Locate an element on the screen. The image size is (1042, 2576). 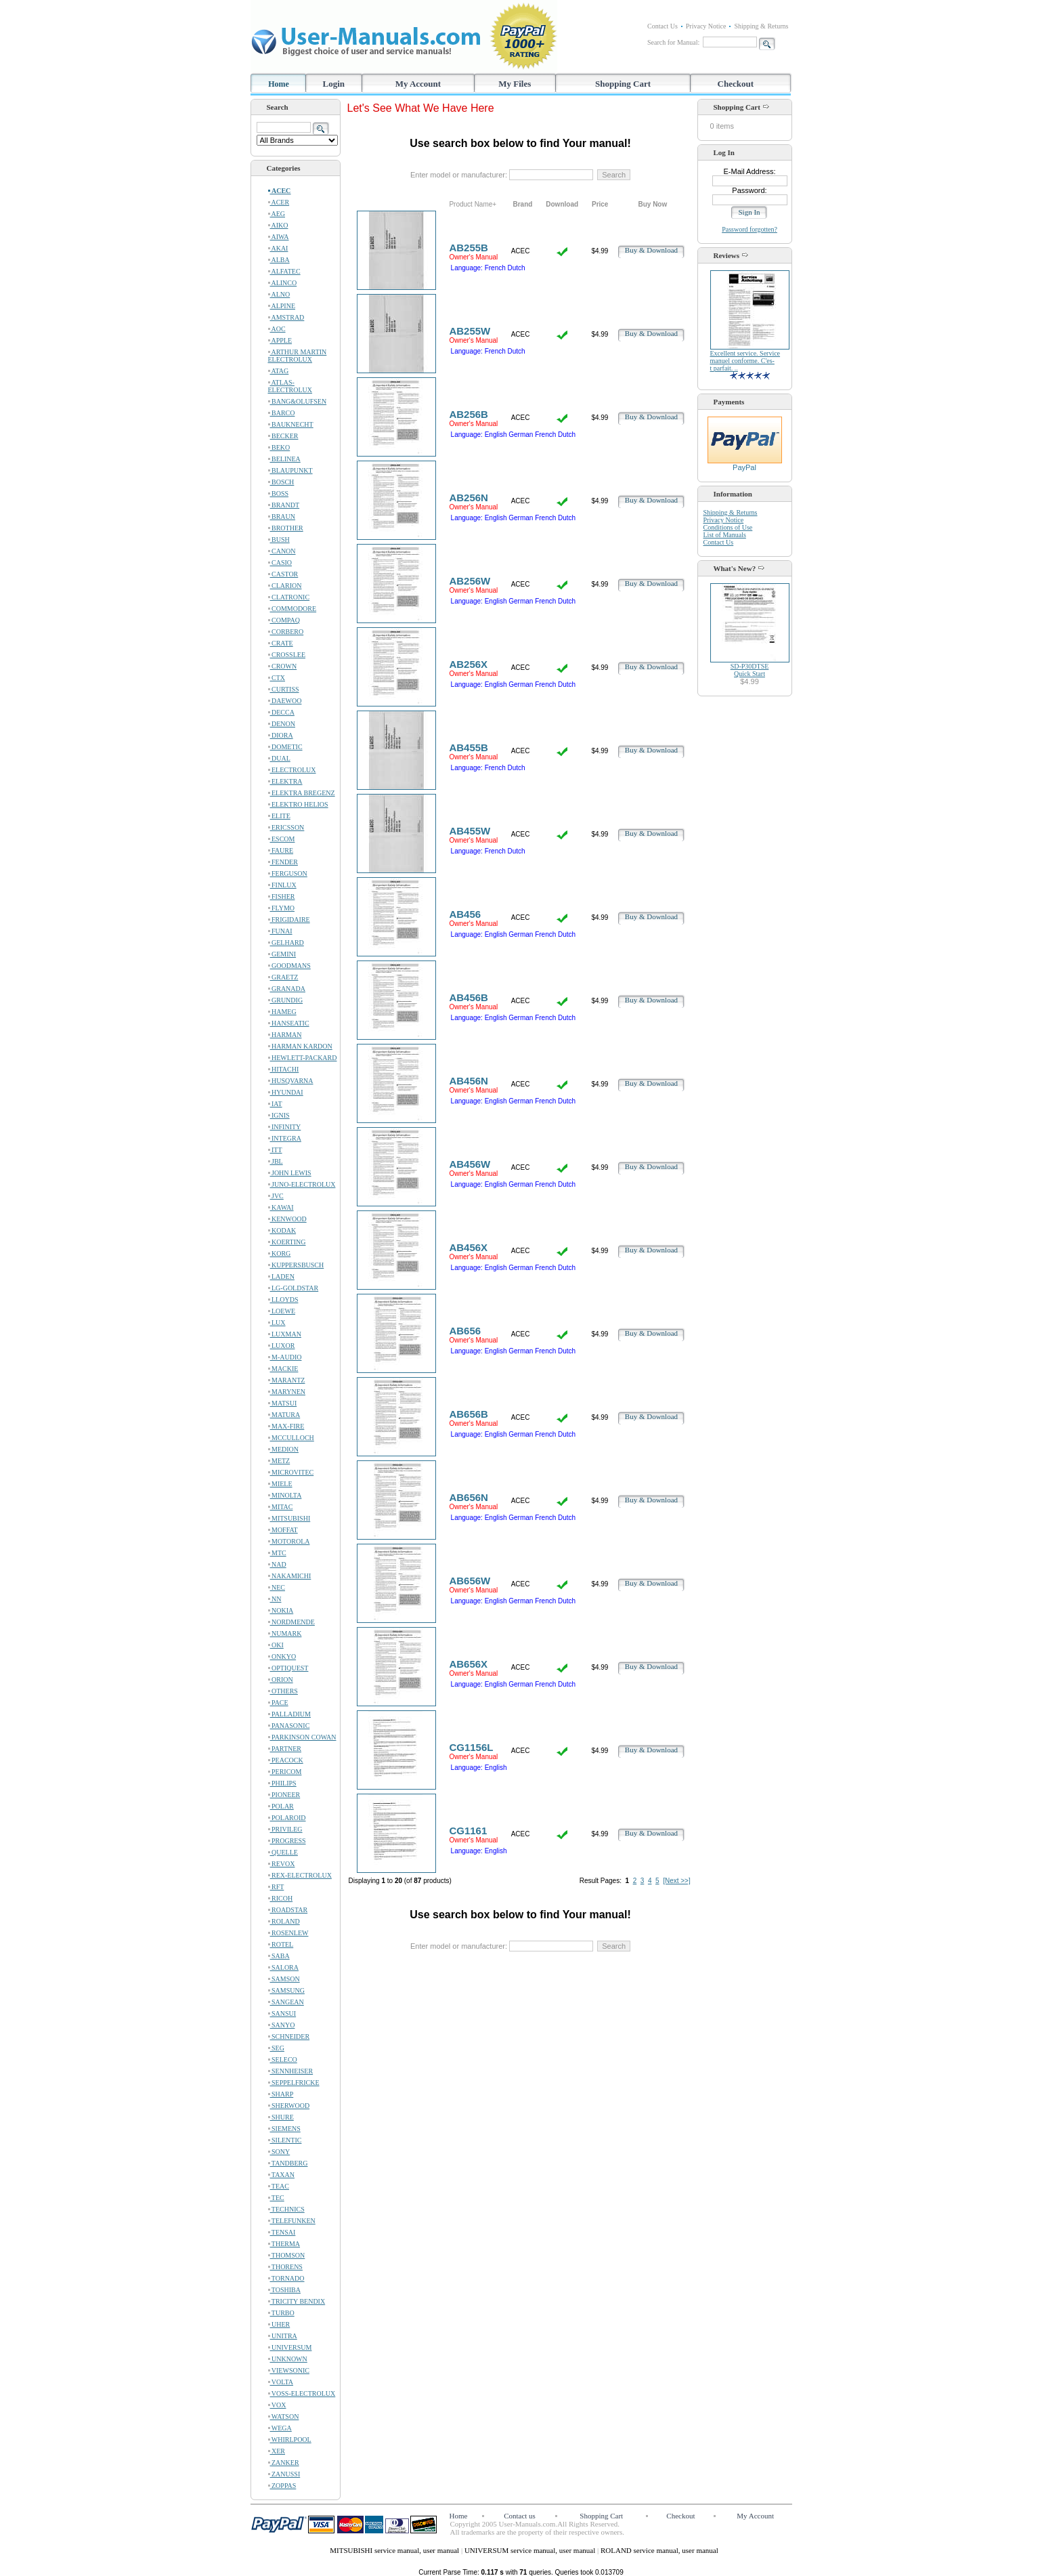
AEG is located at coordinates (277, 213).